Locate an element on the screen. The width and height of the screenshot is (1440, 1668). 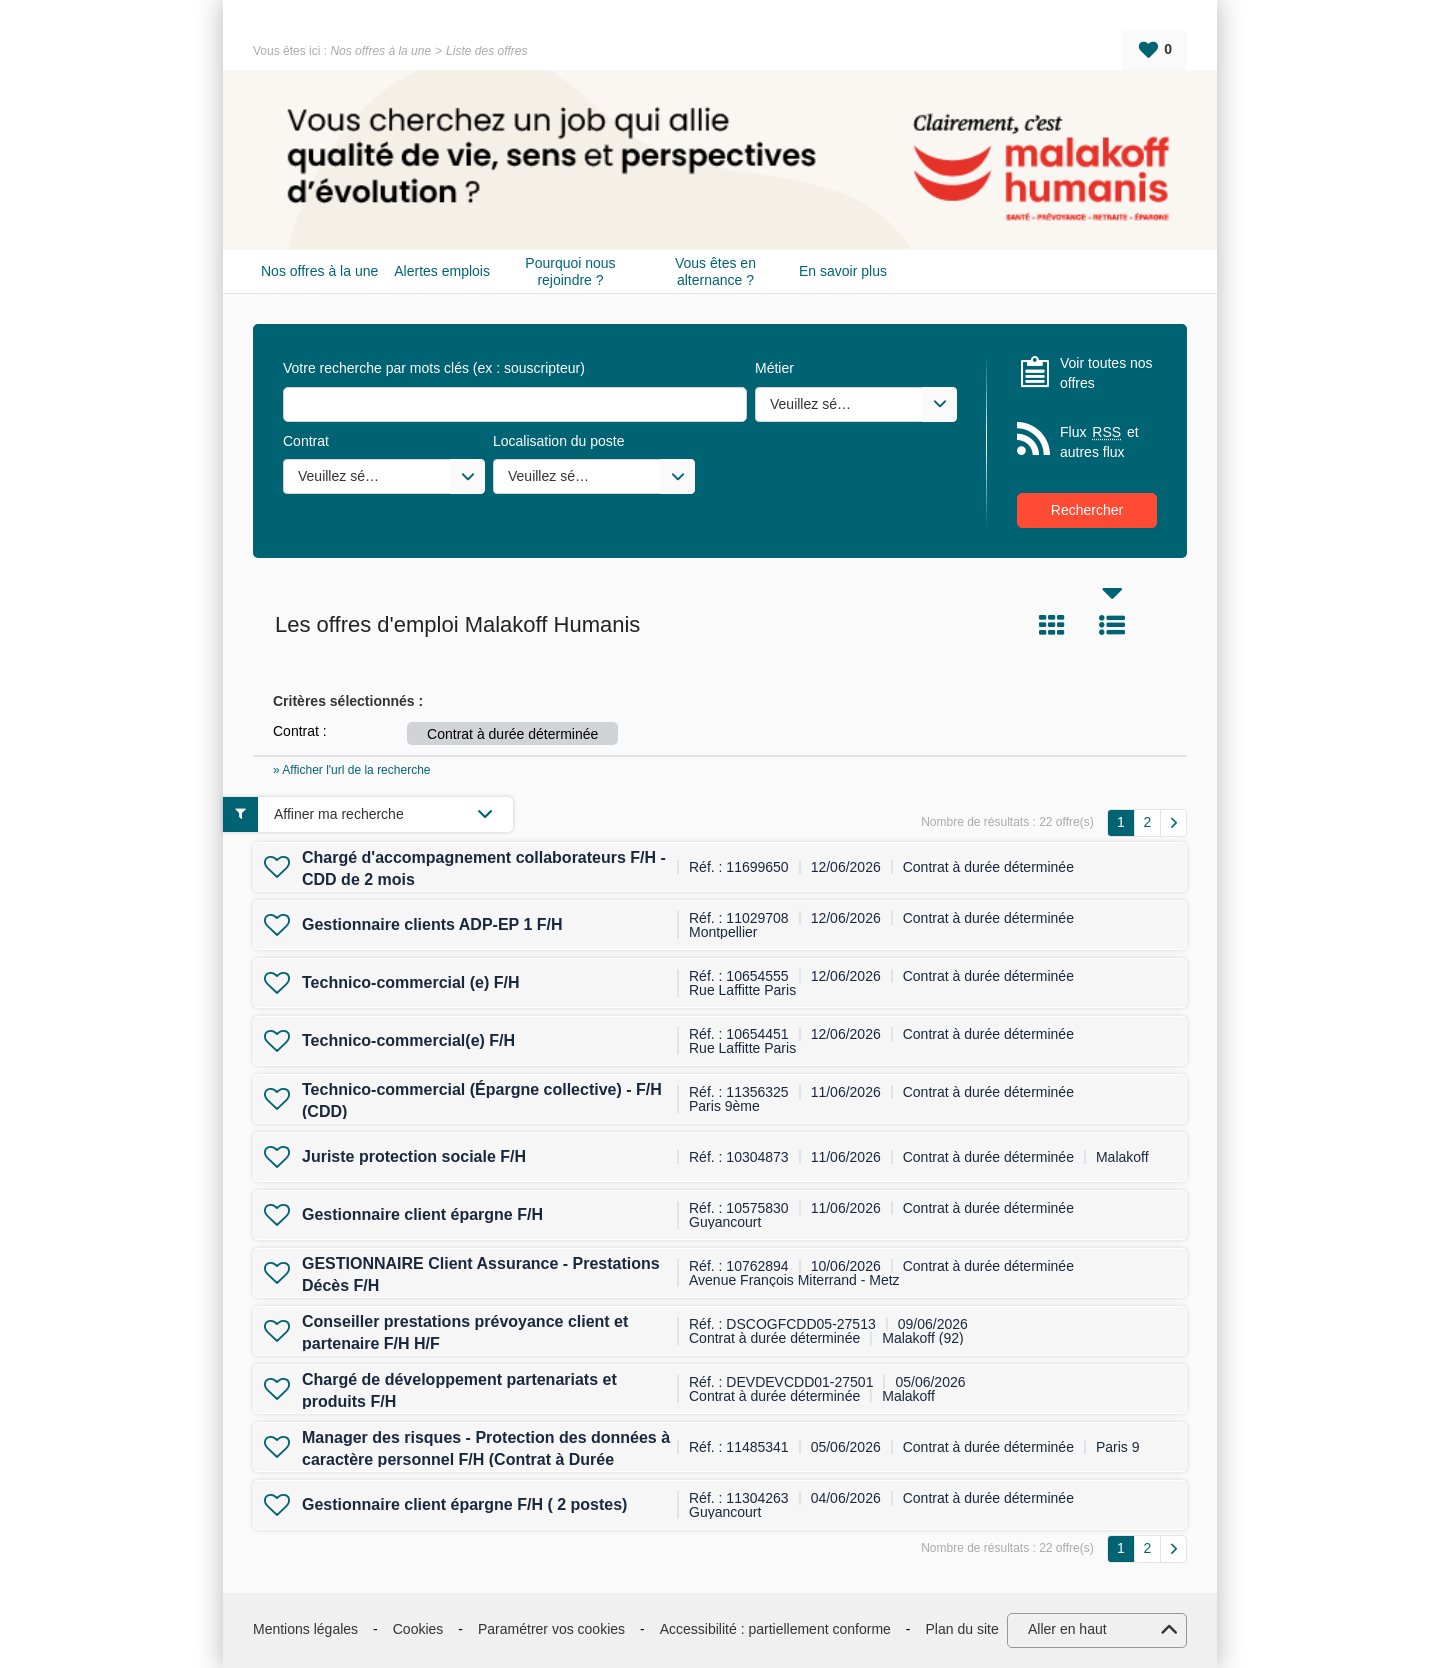
Voir toutes nos offres is located at coordinates (1106, 373).